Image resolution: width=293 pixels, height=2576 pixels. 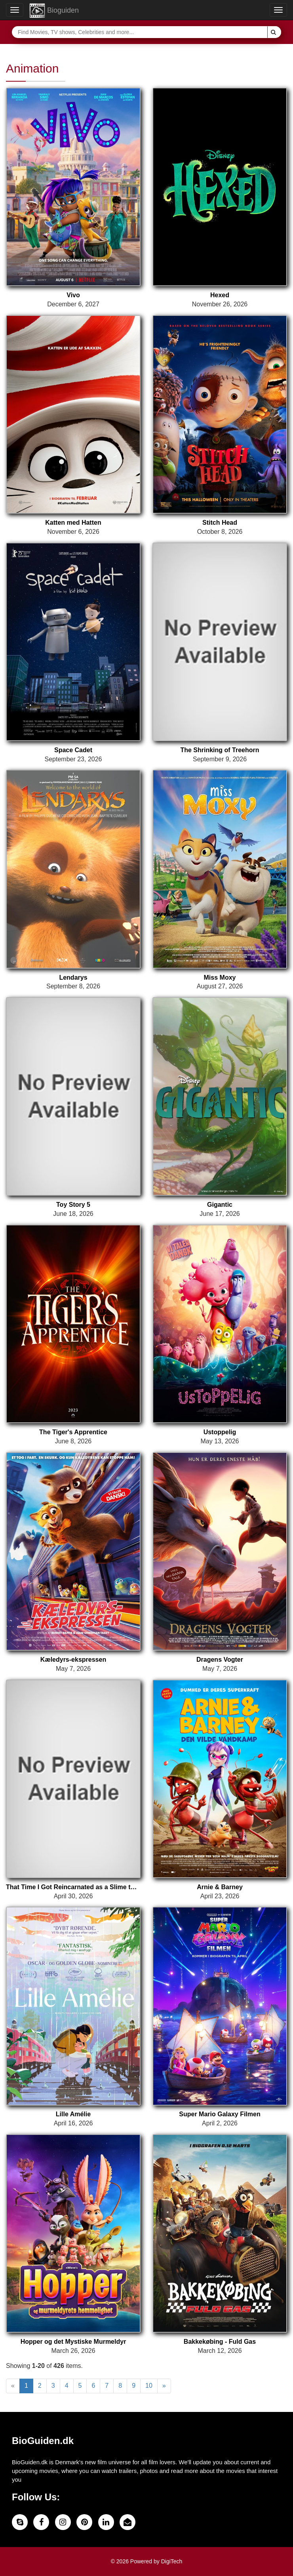 What do you see at coordinates (73, 1659) in the screenshot?
I see `Kæledyrs-ekspressen` at bounding box center [73, 1659].